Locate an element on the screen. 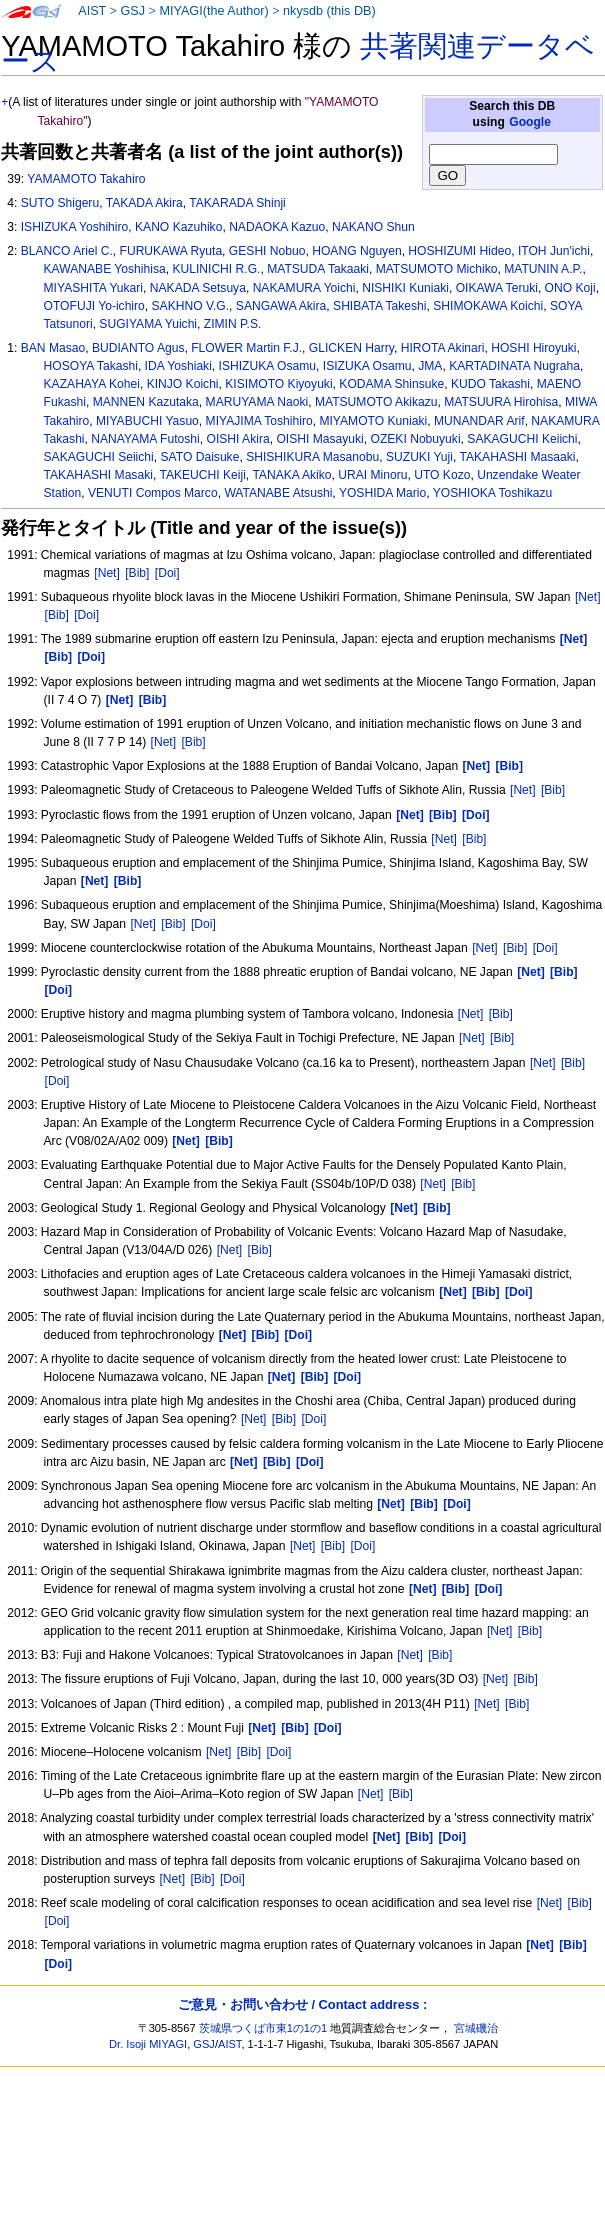 Image resolution: width=605 pixels, height=2239 pixels. MIYASHITA Yukari is located at coordinates (93, 288).